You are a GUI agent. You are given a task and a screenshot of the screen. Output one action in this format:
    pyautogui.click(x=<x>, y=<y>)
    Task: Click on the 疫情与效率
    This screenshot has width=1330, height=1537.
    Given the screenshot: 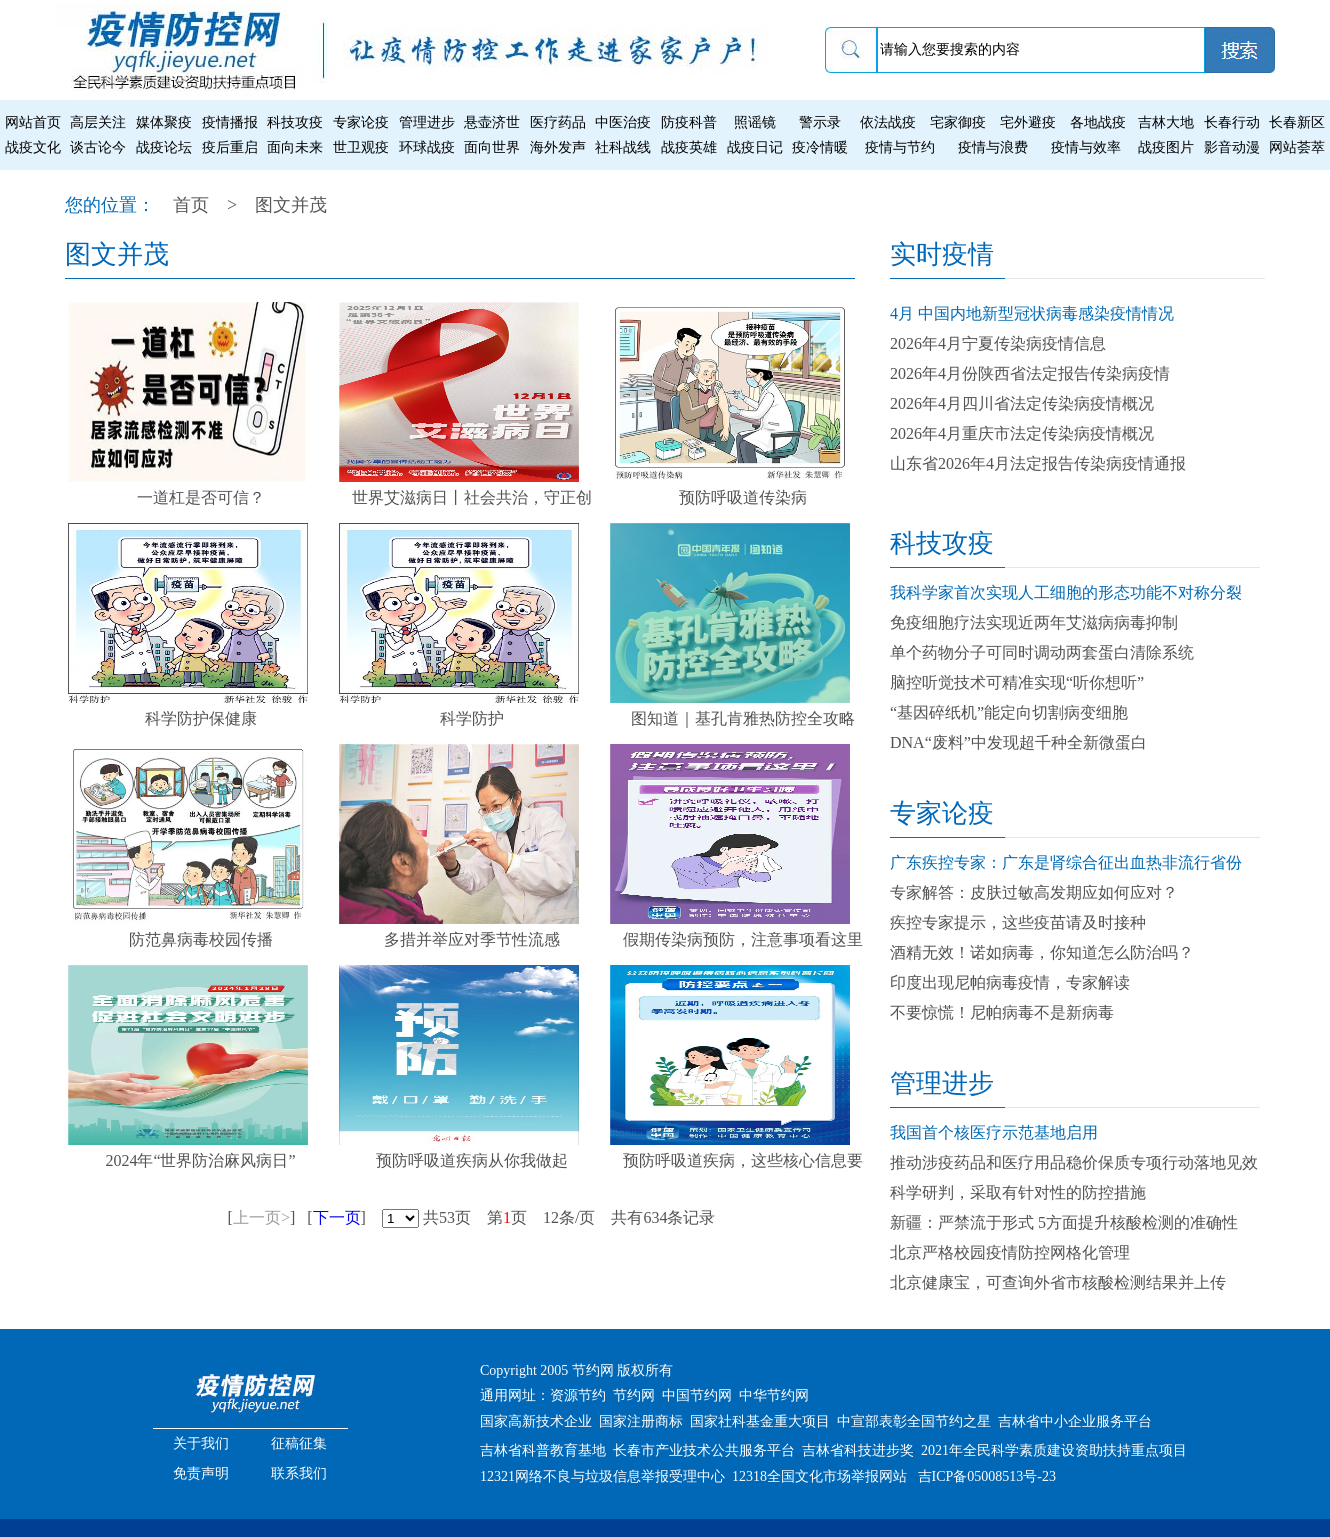 What is the action you would take?
    pyautogui.click(x=1086, y=147)
    